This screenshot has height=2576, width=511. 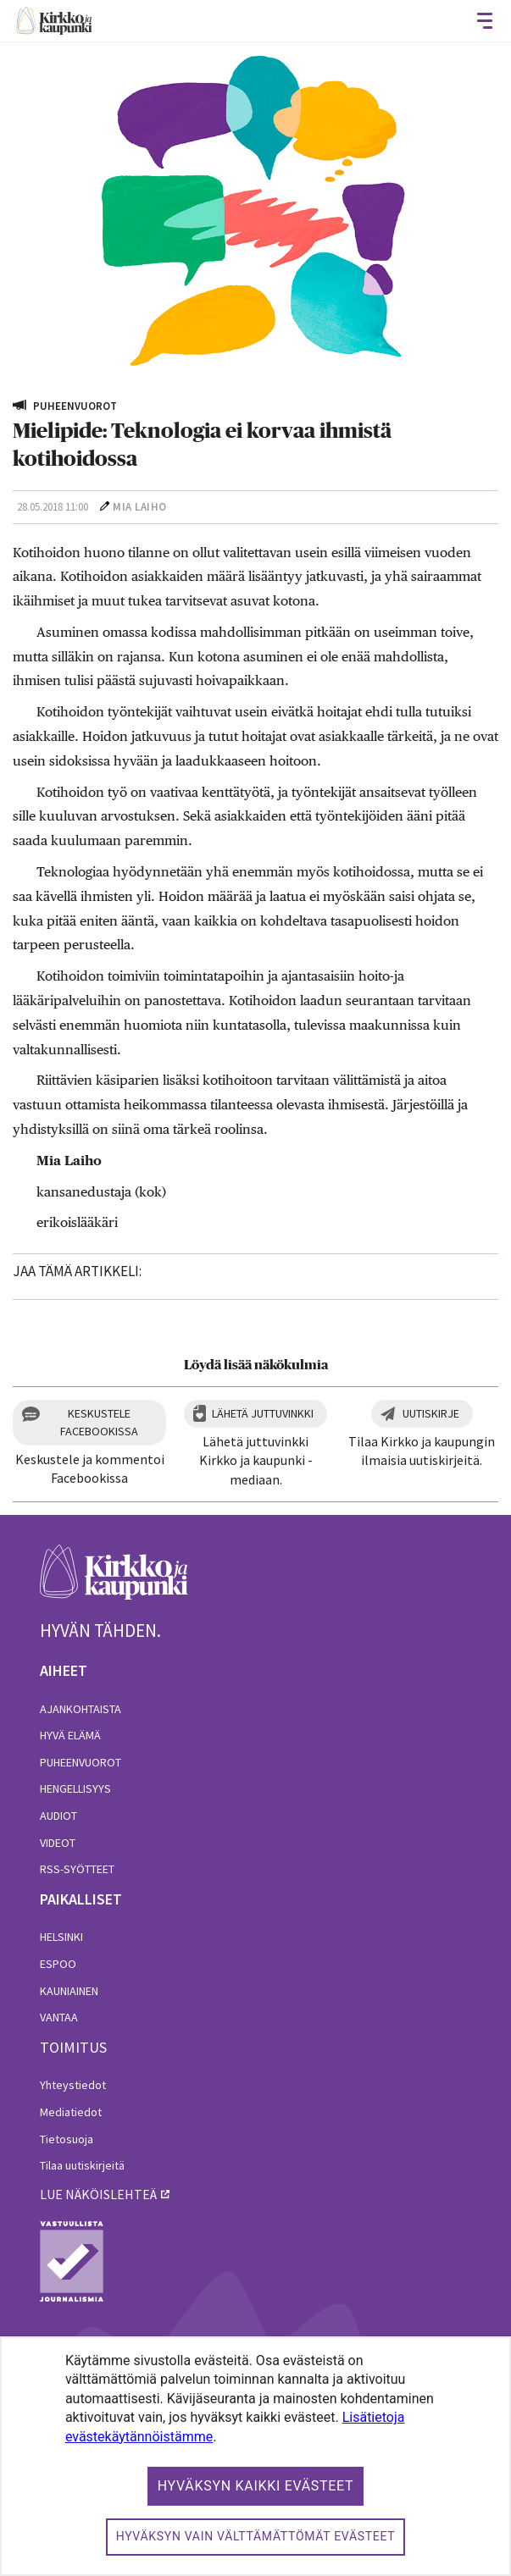 What do you see at coordinates (80, 1762) in the screenshot?
I see `Puheenvuorot` at bounding box center [80, 1762].